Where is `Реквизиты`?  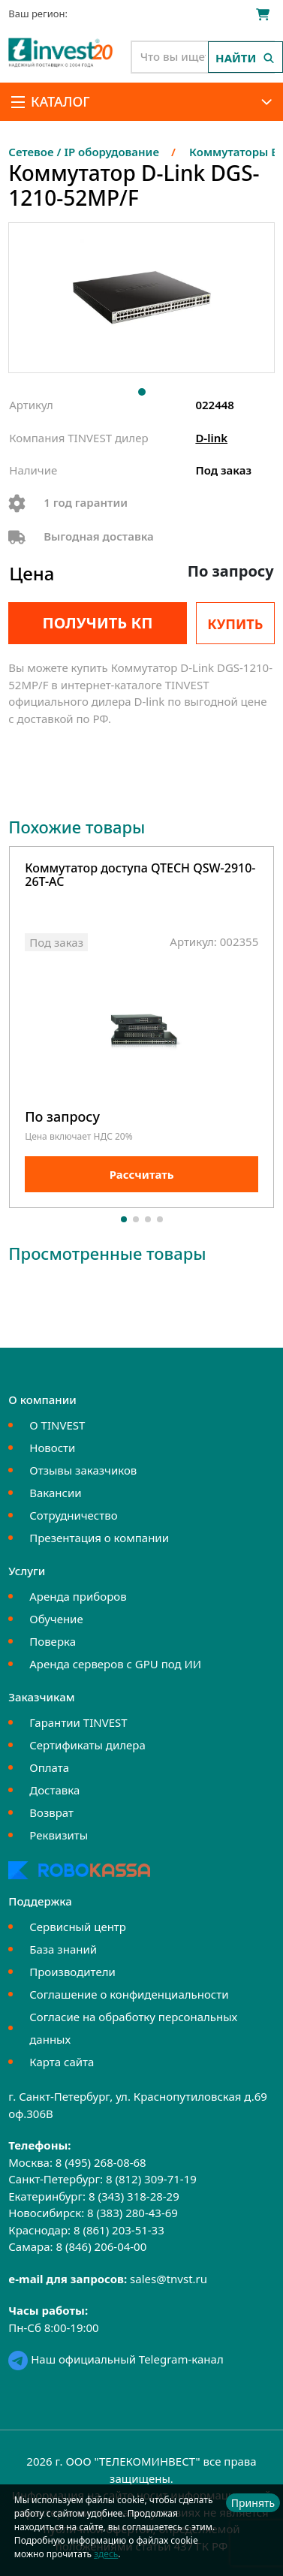
Реквизиты is located at coordinates (58, 1834).